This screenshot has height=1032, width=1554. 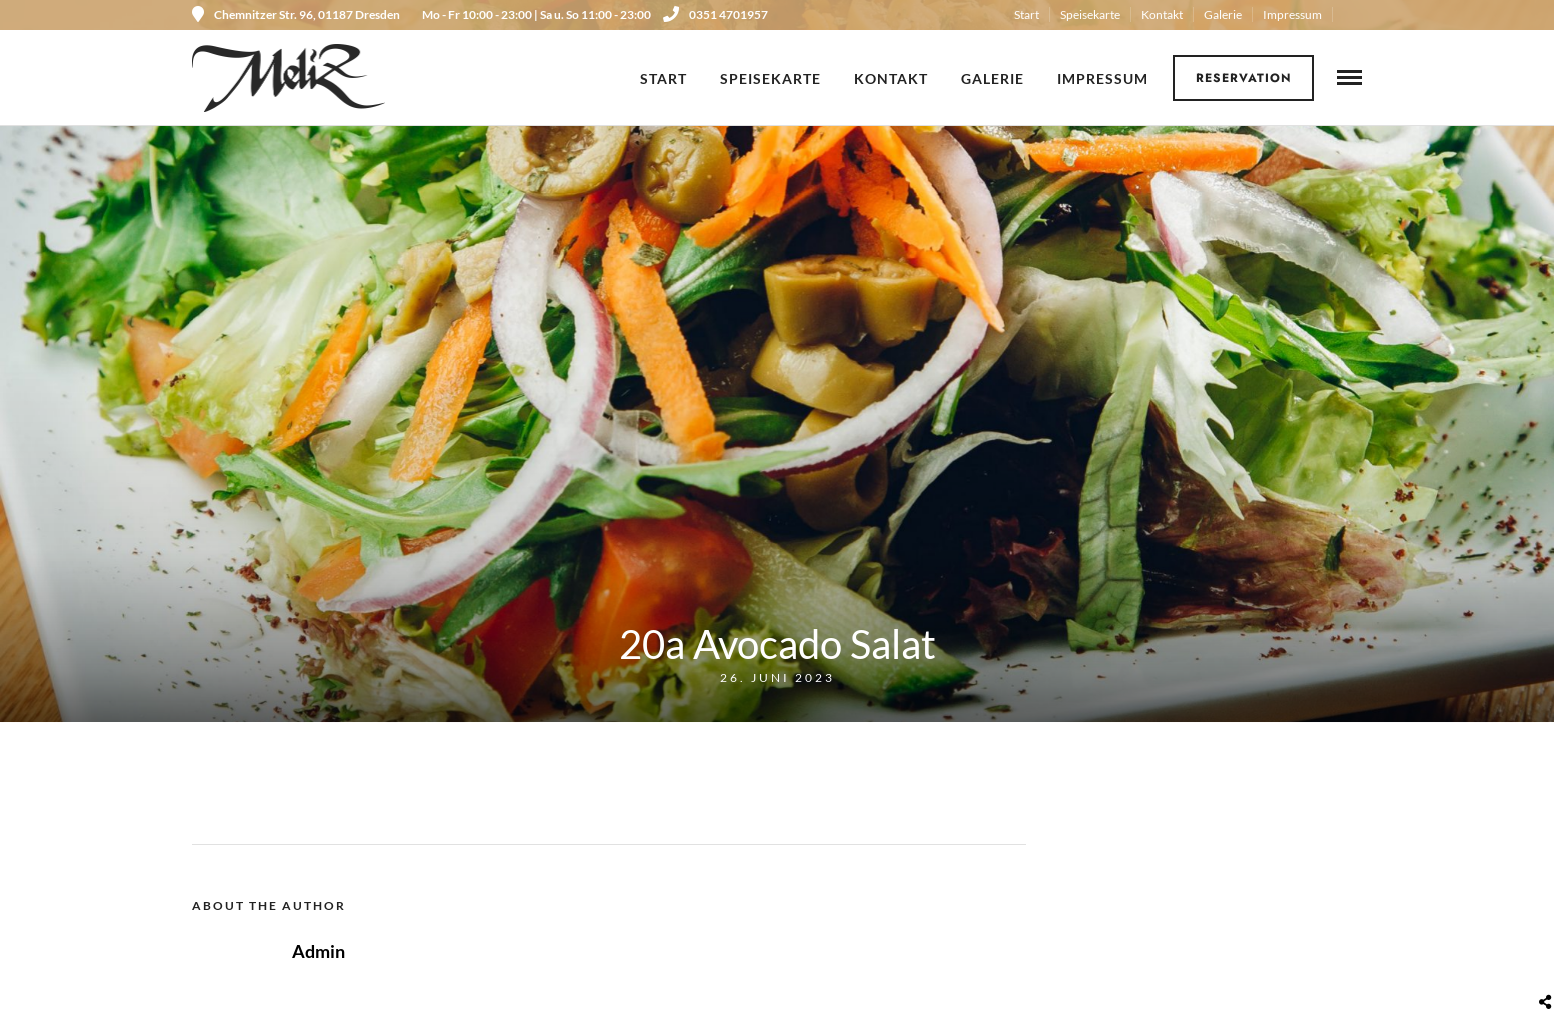 I want to click on Reservation, so click(x=1244, y=78).